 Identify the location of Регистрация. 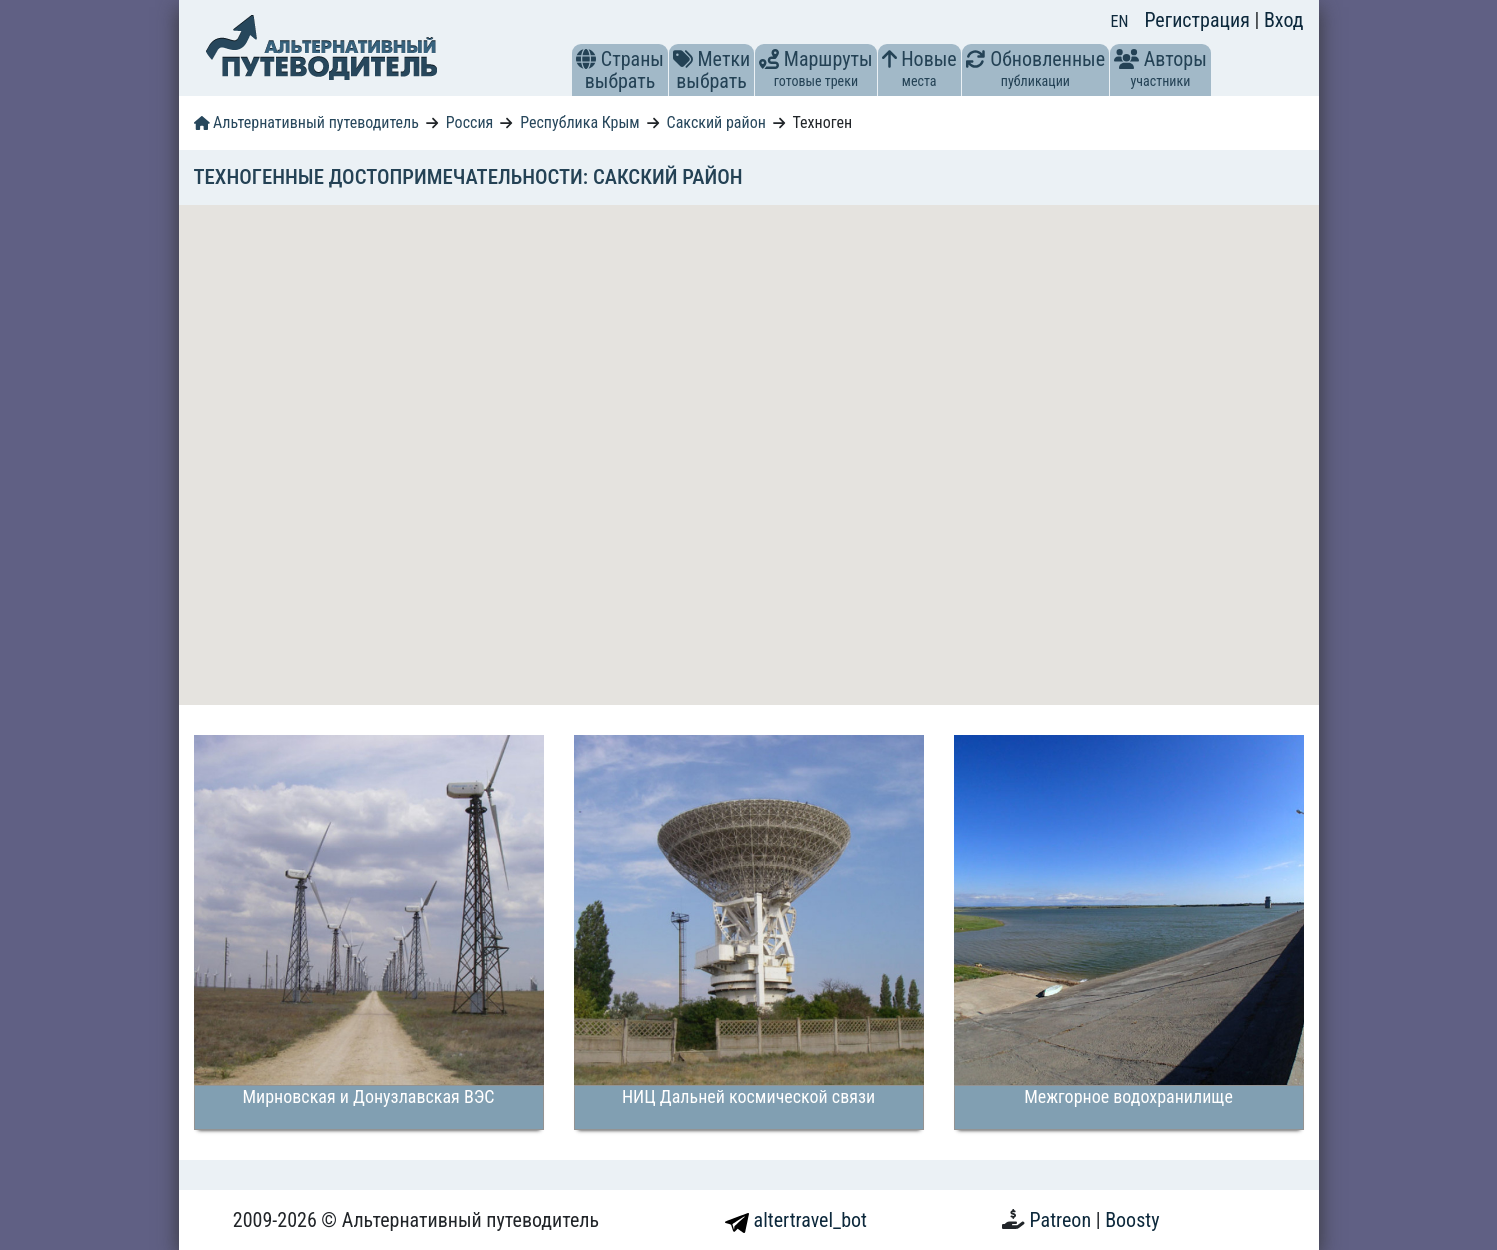
(1199, 20).